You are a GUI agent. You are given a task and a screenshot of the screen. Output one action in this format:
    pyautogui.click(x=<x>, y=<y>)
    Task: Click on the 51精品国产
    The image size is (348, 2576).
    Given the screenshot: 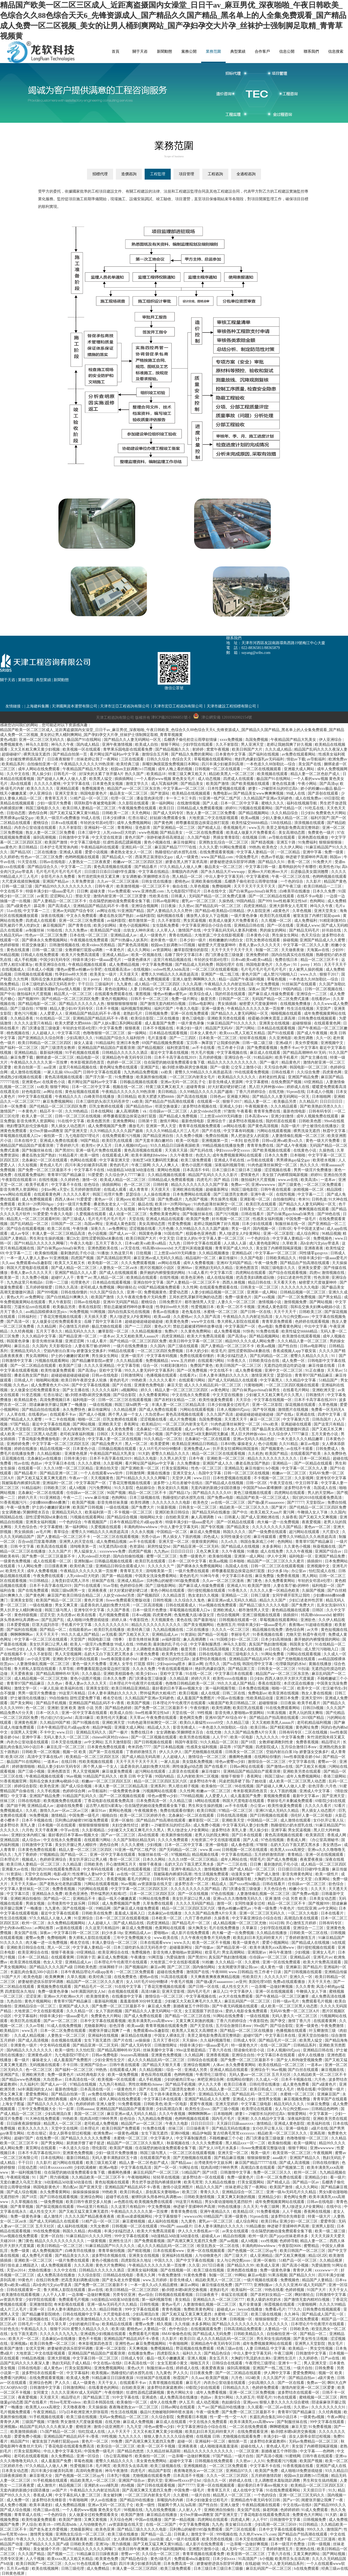 What is the action you would take?
    pyautogui.click(x=329, y=1380)
    